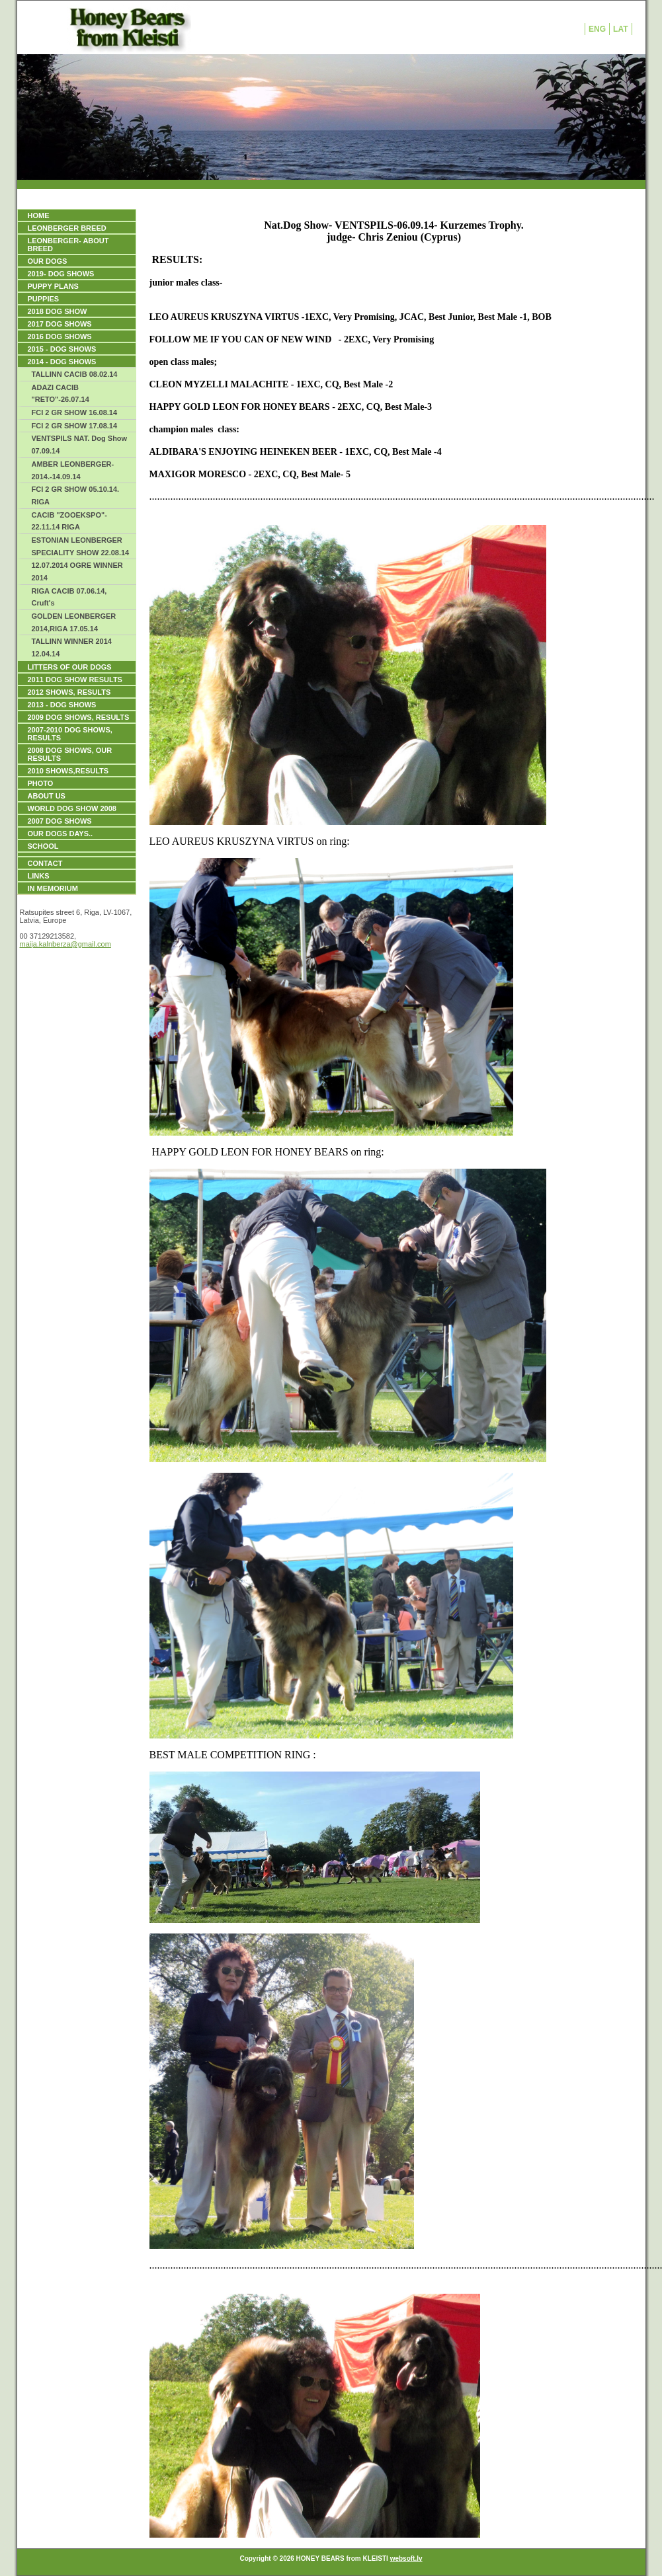 This screenshot has width=662, height=2576. Describe the element at coordinates (62, 362) in the screenshot. I see `2014 - DOG SHOWS` at that location.